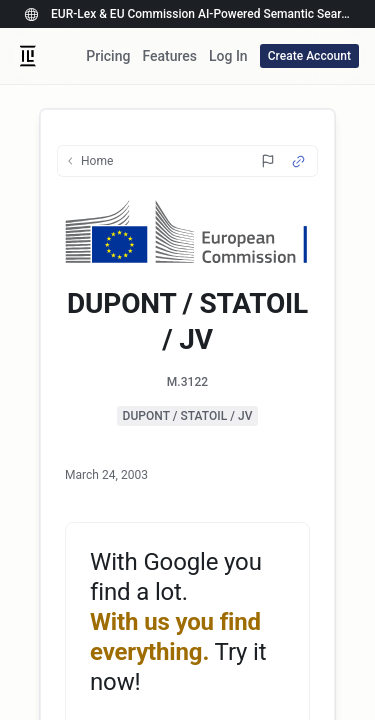 Image resolution: width=375 pixels, height=720 pixels. I want to click on Pricing, so click(108, 56).